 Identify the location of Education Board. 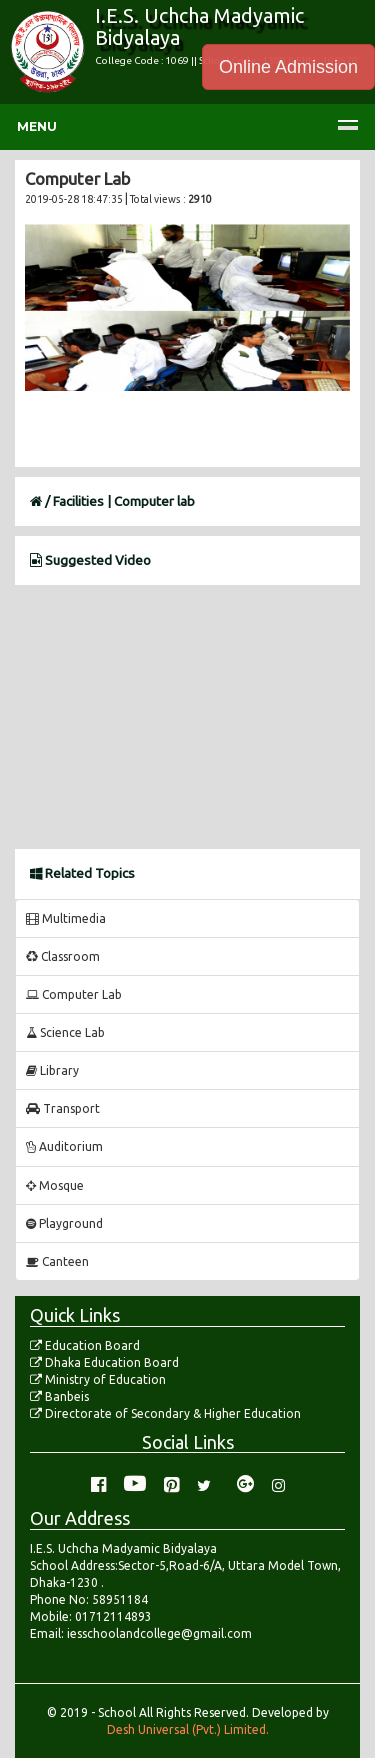
(85, 1345).